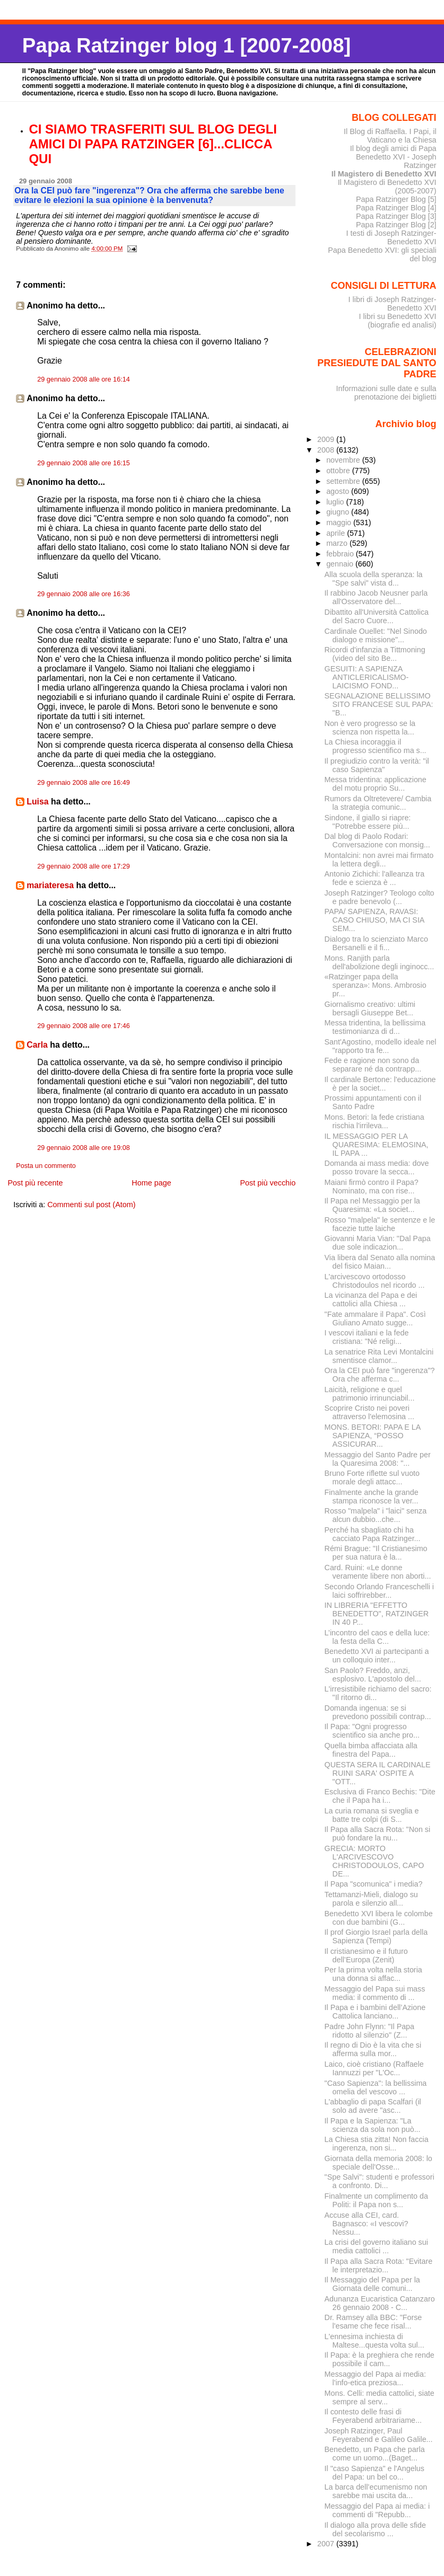  I want to click on 29 gennaio 2008 alle ore 19:08, so click(83, 1148).